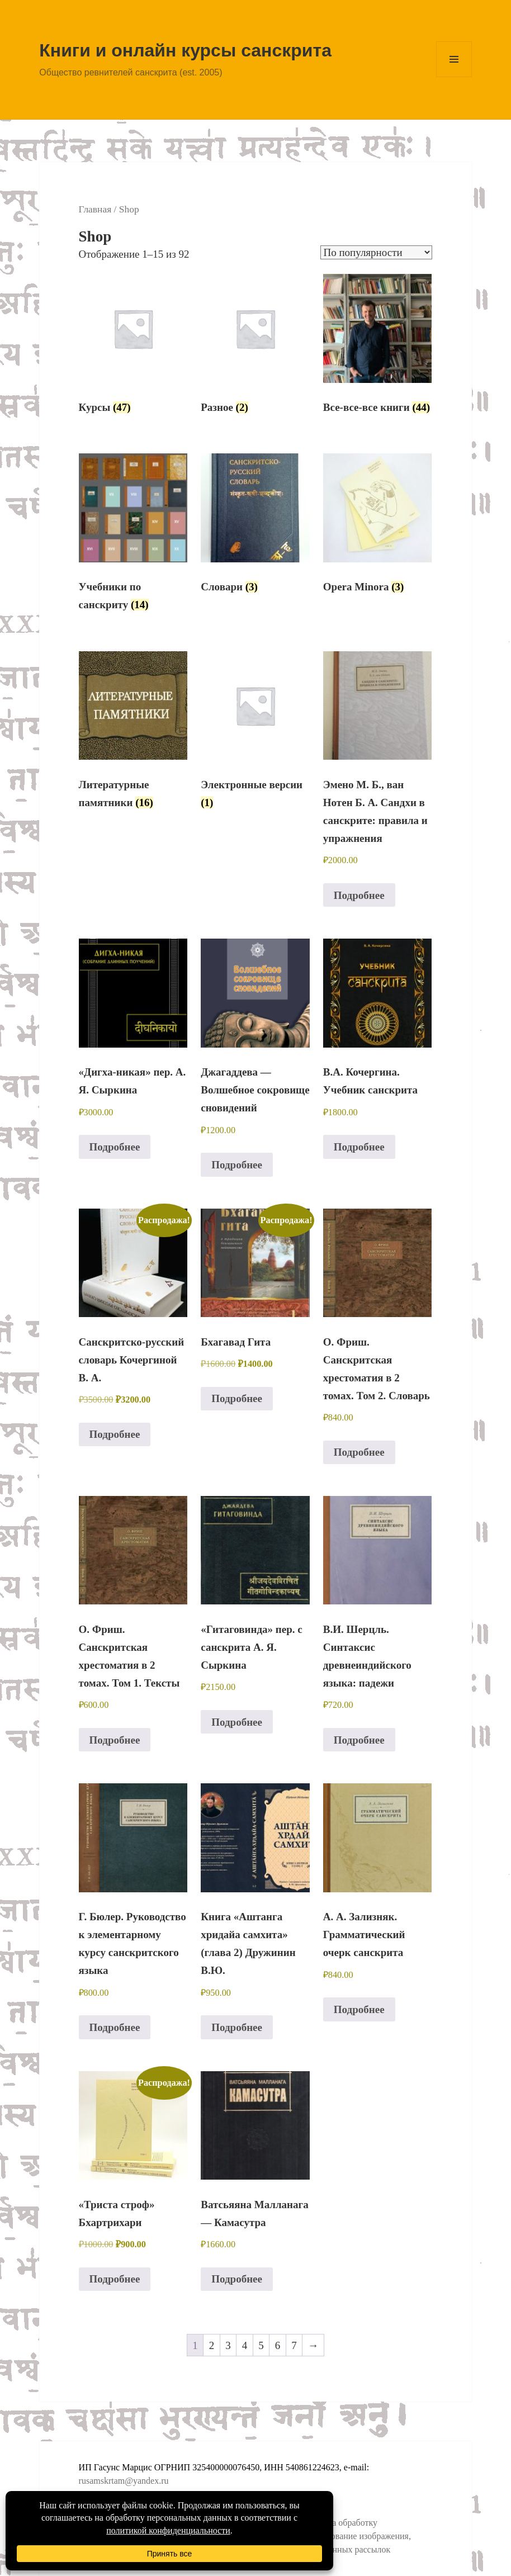 This screenshot has width=511, height=2576. I want to click on Подробнее [Прочитайте больше о “Бхагавад Гита”], so click(236, 1398).